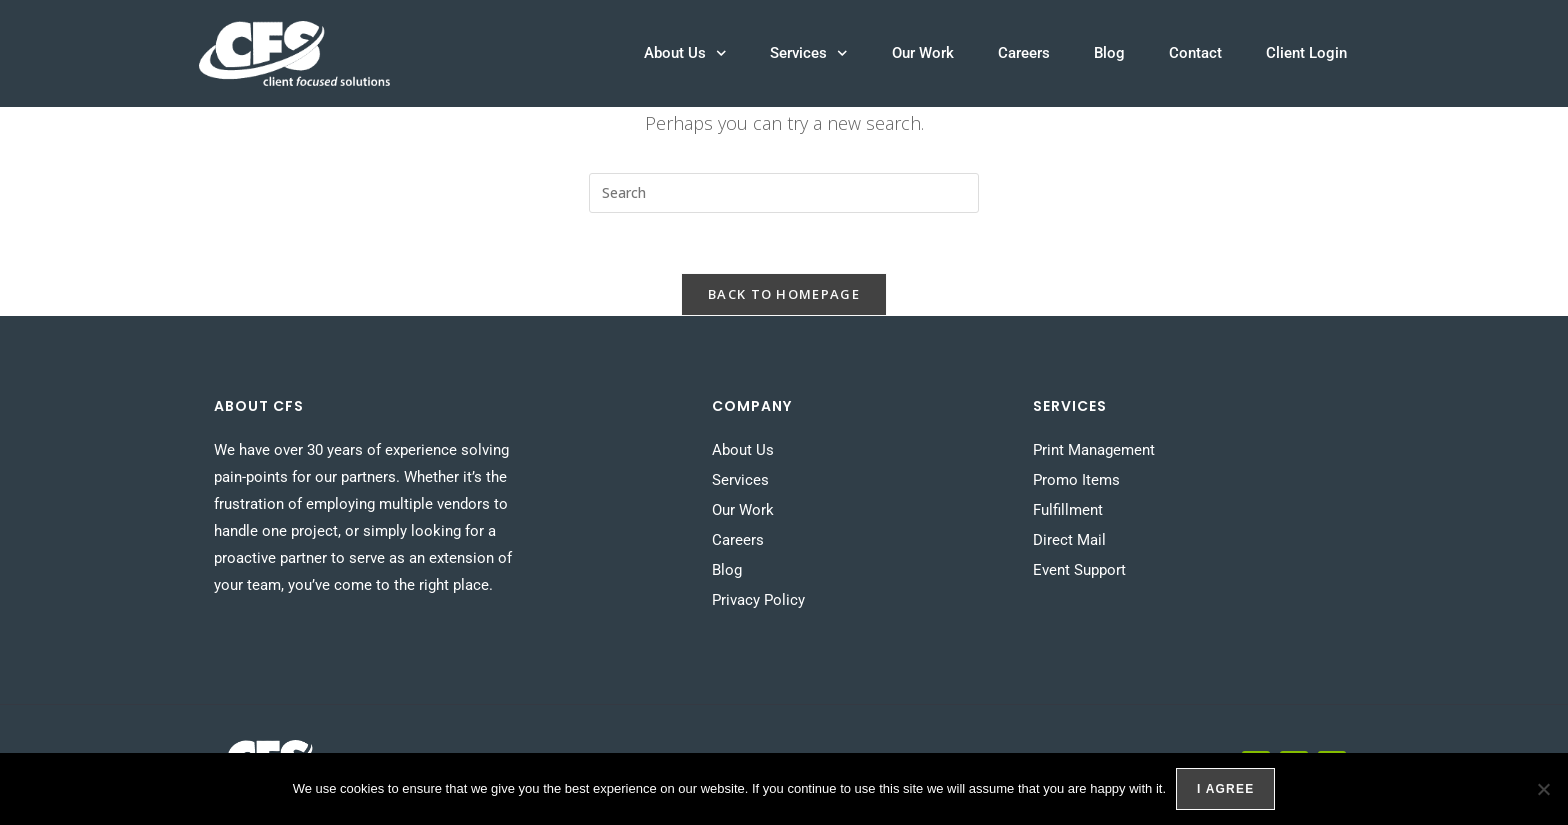 Image resolution: width=1568 pixels, height=825 pixels. I want to click on Our Work, so click(923, 53).